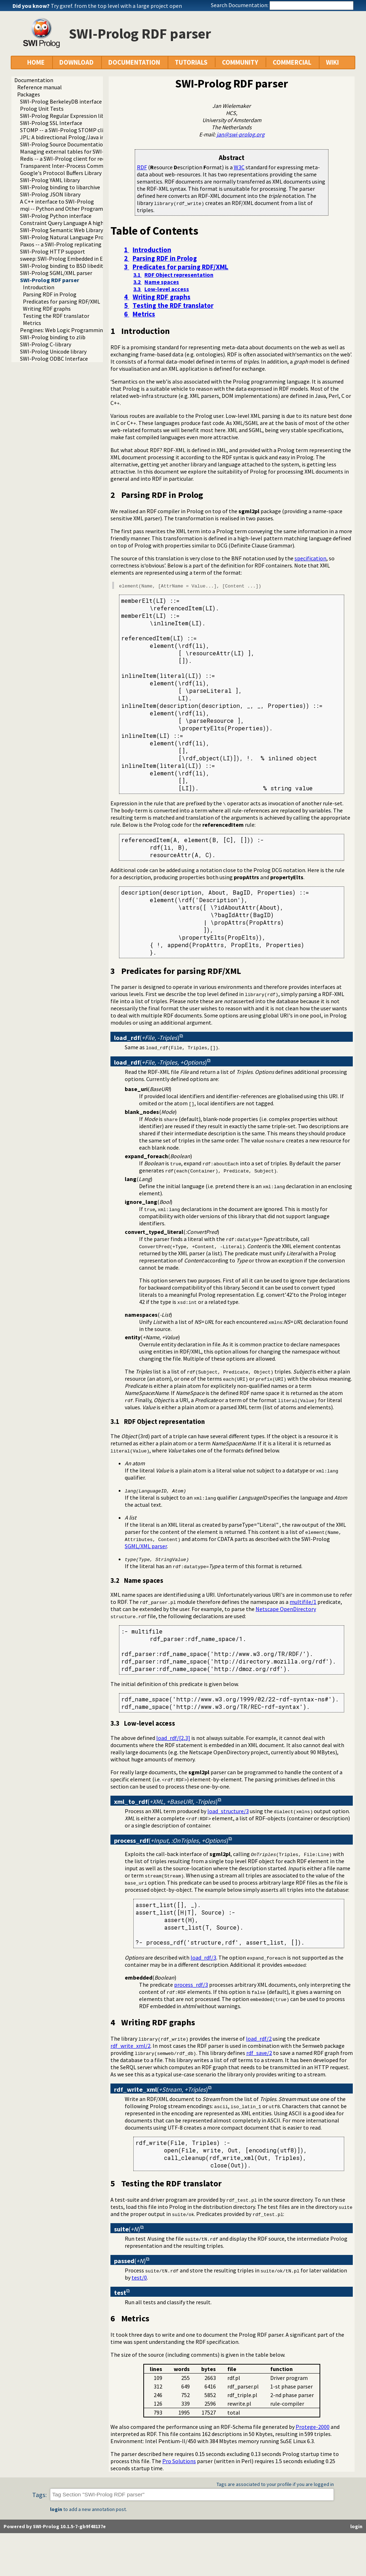 The height and width of the screenshot is (2576, 366). I want to click on Metrics, so click(32, 322).